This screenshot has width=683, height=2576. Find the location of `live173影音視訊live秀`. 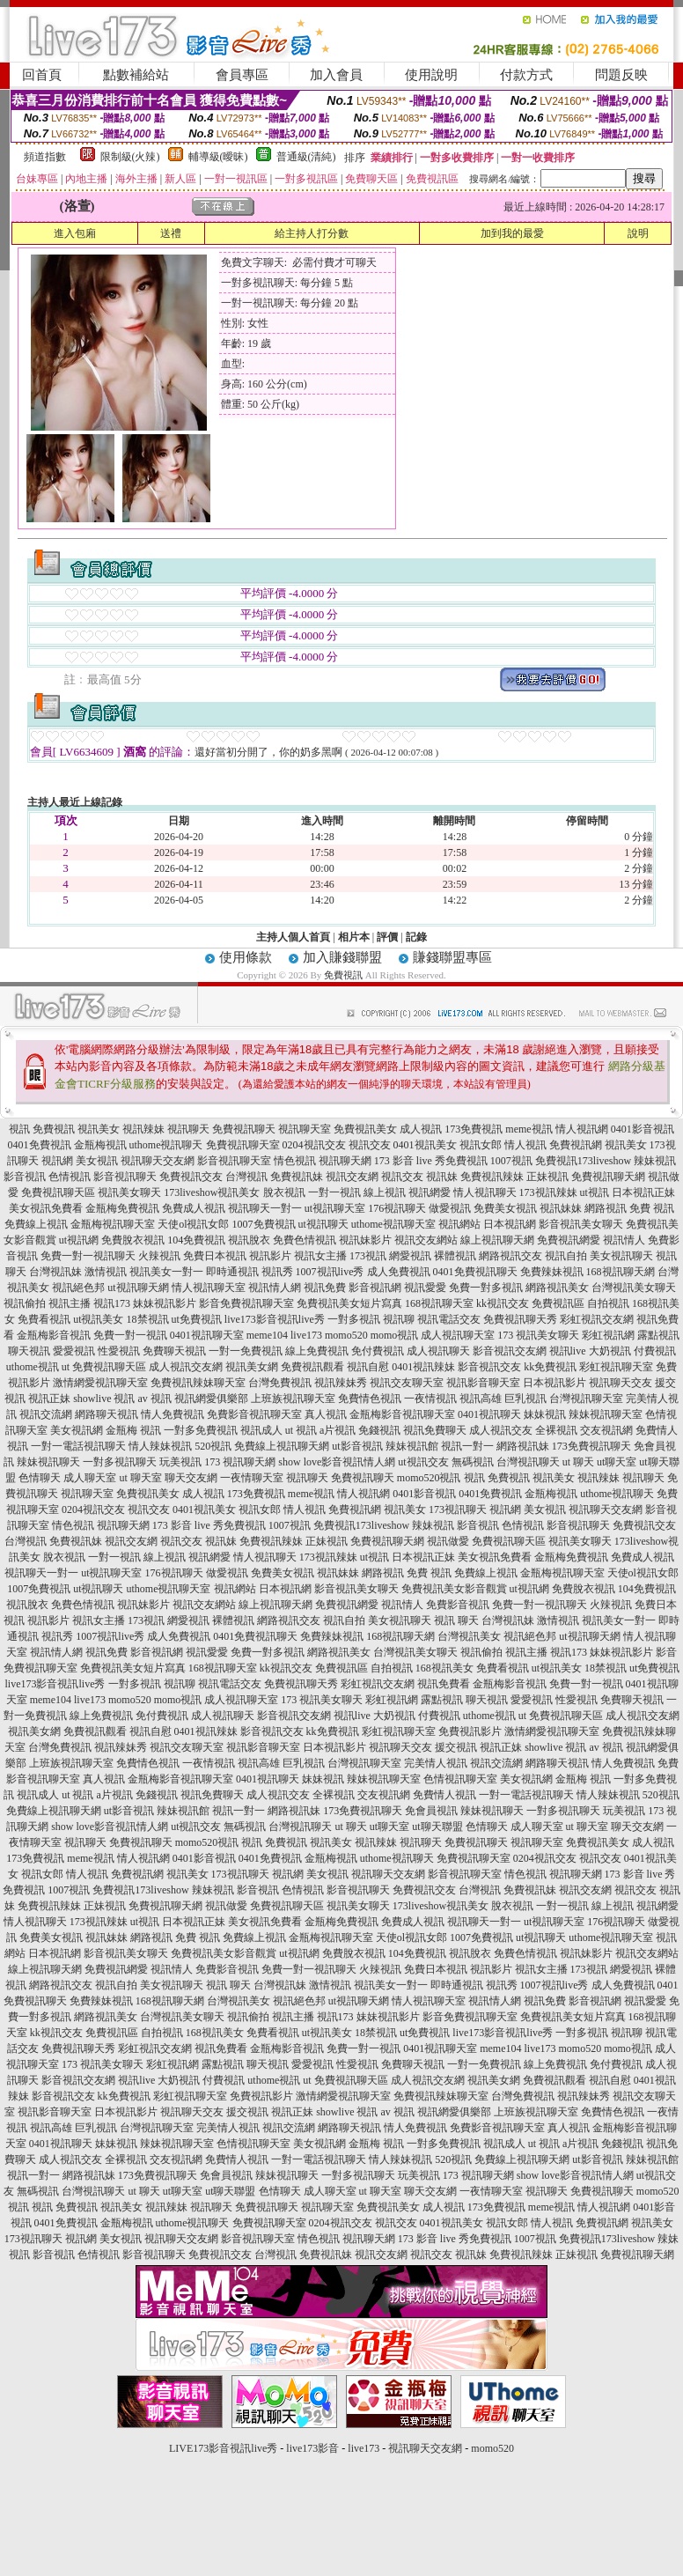

live173影音視訊live秀 is located at coordinates (274, 1319).